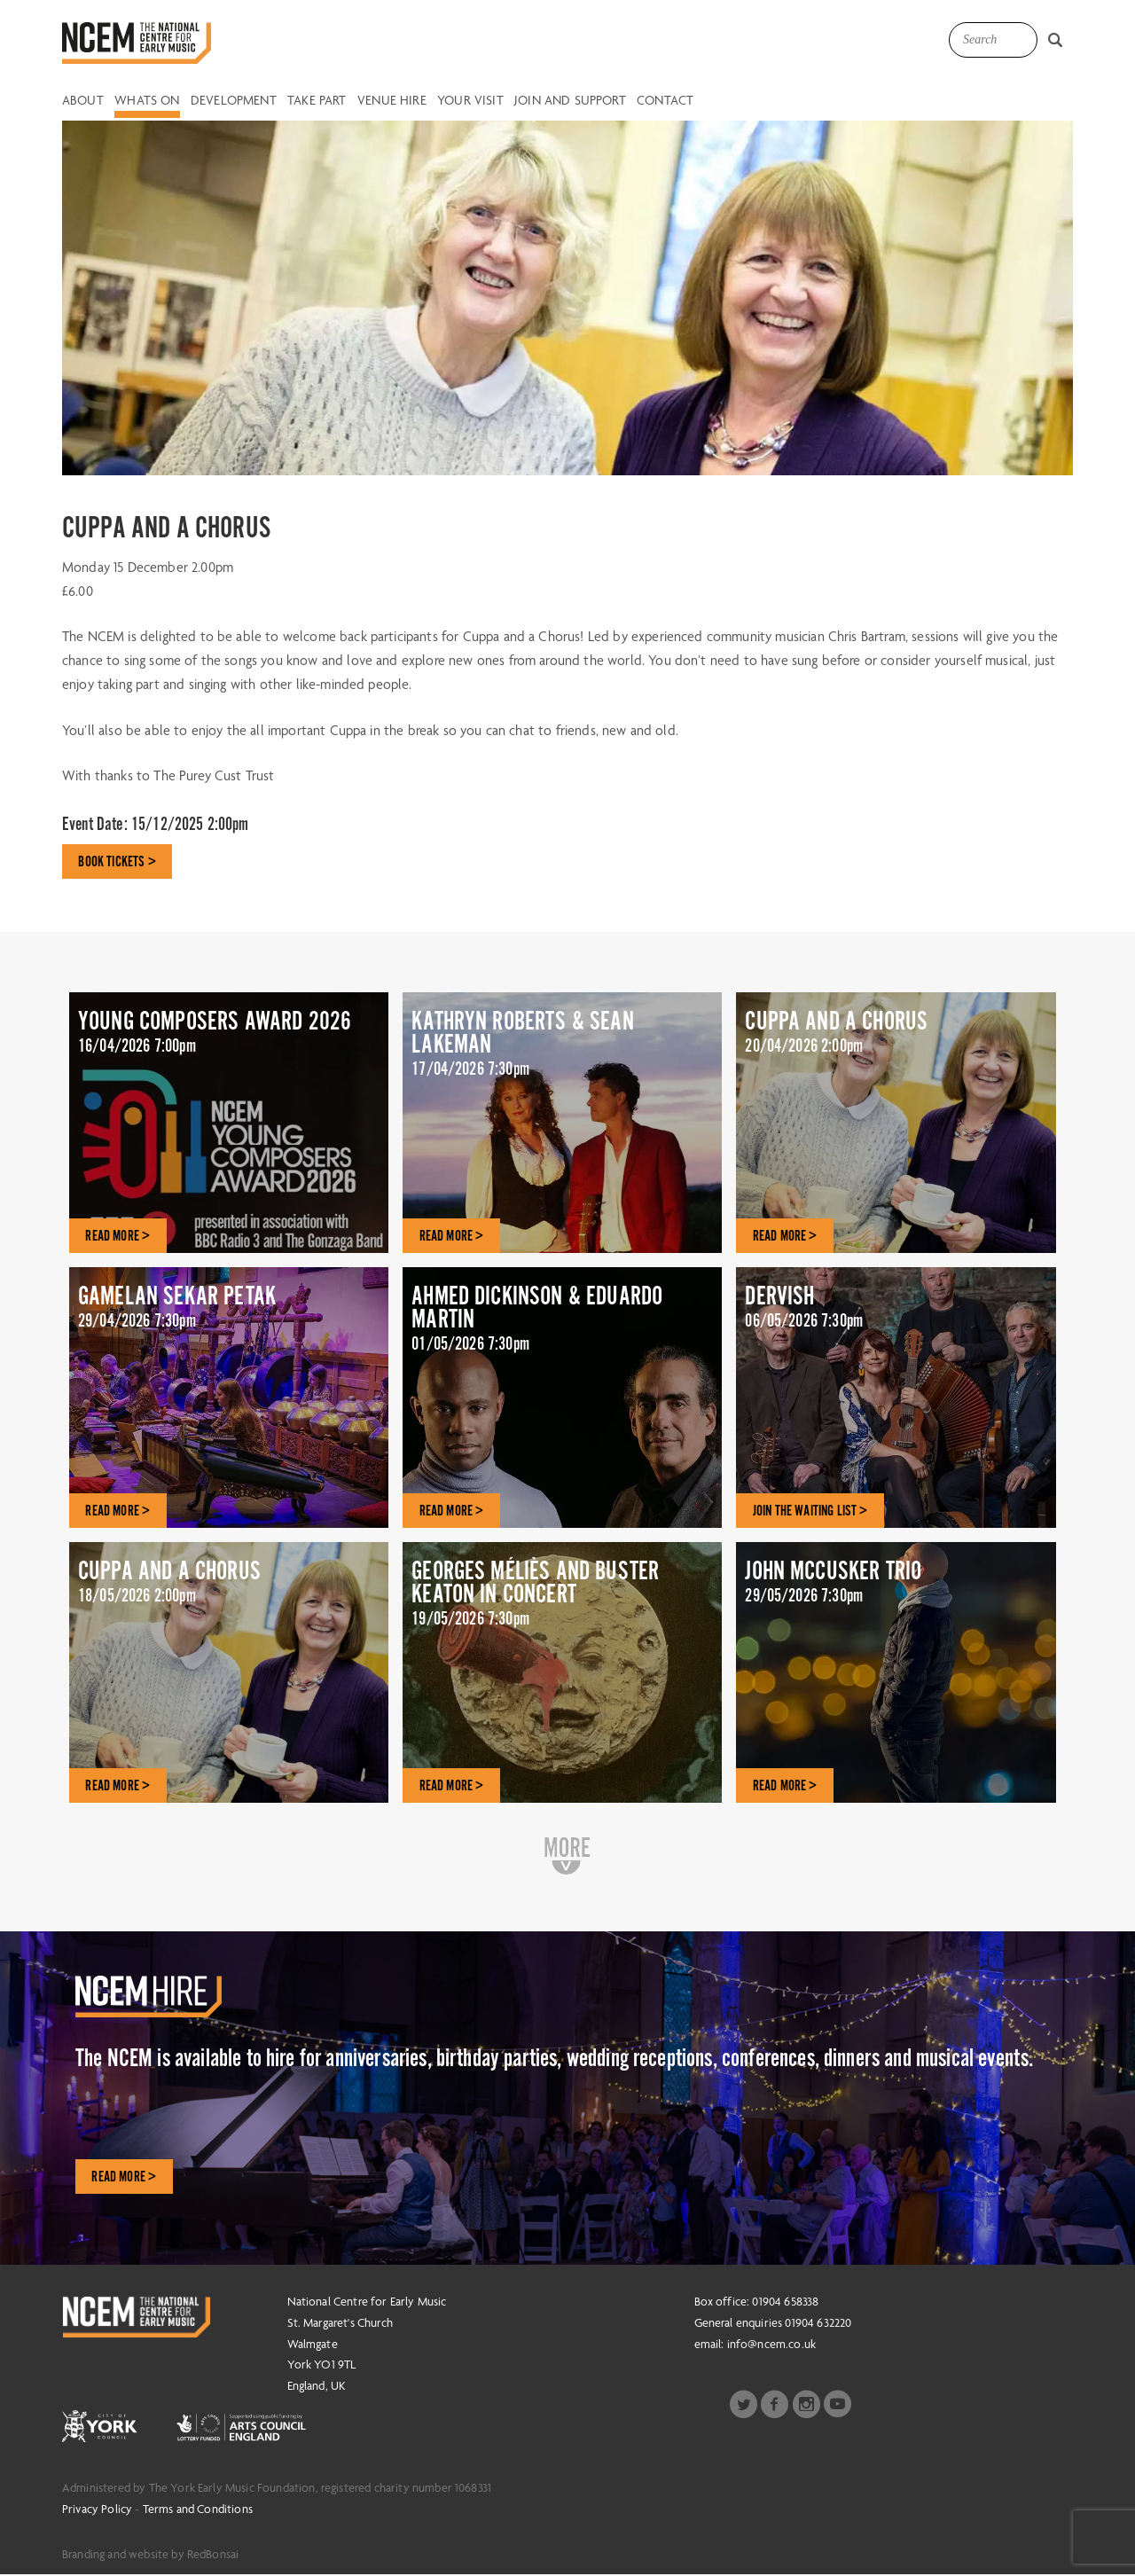 This screenshot has width=1135, height=2576. Describe the element at coordinates (229, 1053) in the screenshot. I see `YOUNG COMPOSERS AWARD 2026` at that location.